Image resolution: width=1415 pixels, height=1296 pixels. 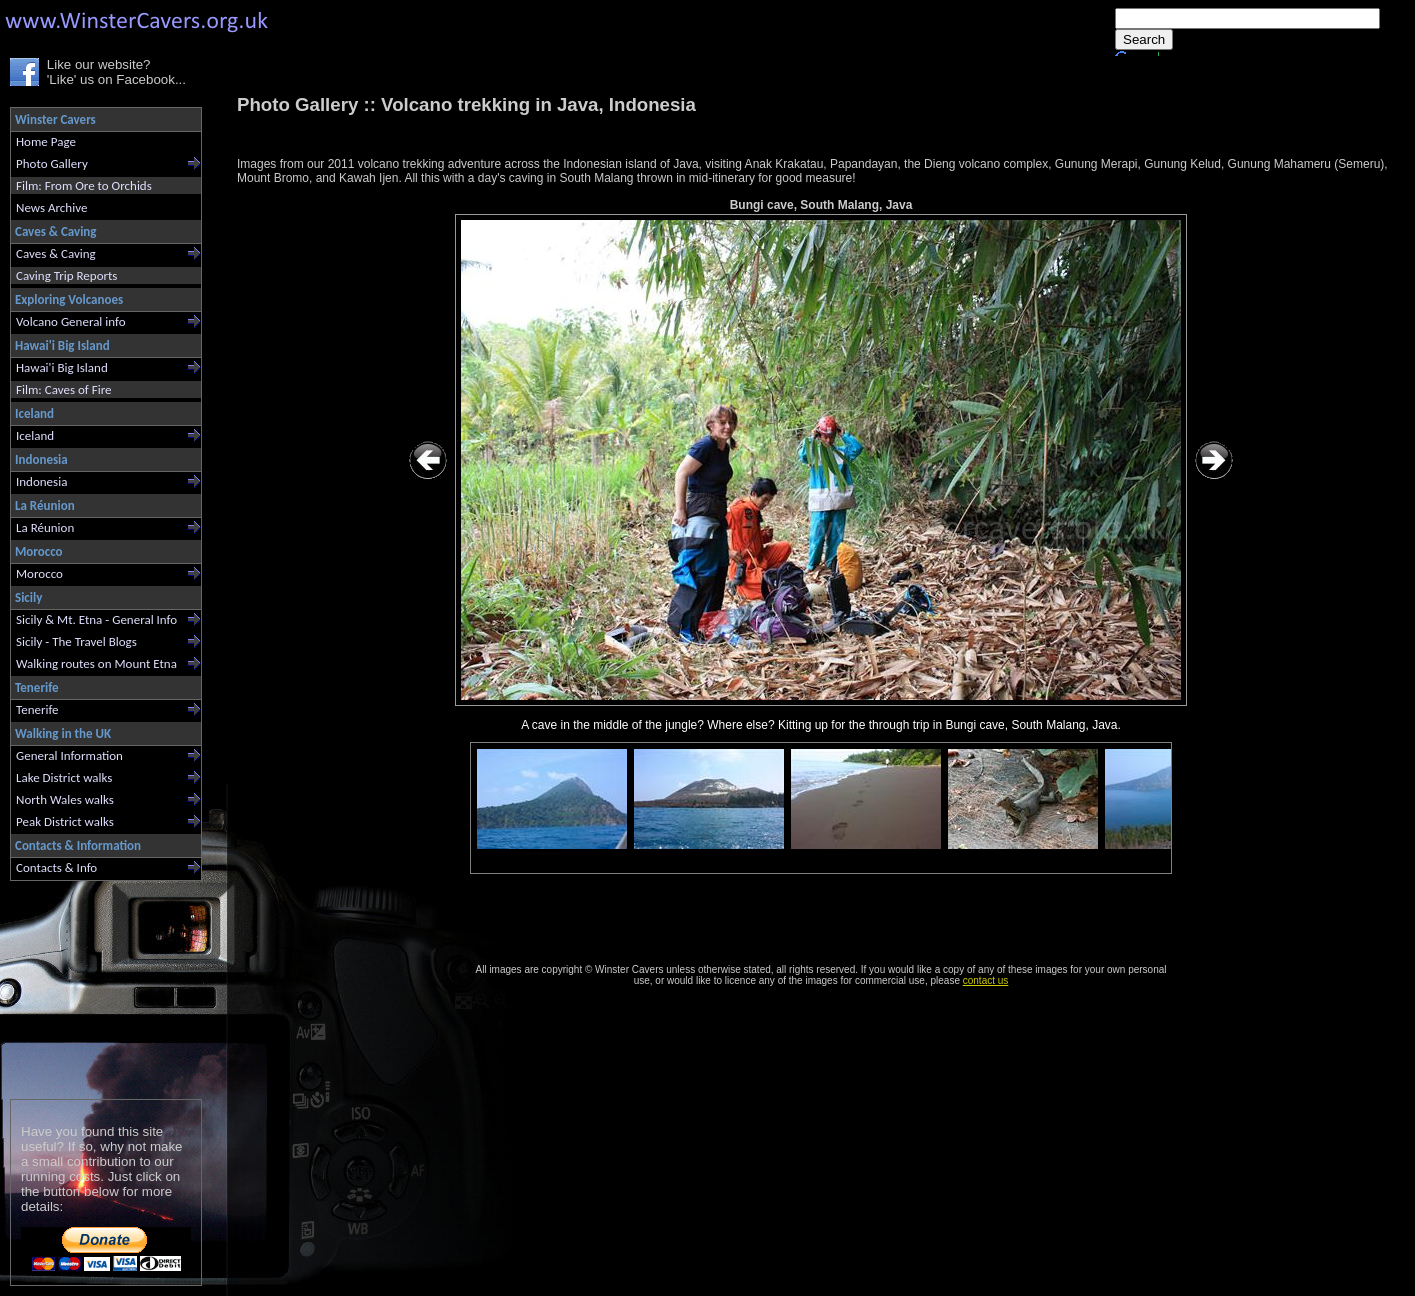 I want to click on Peak District walks, so click(x=65, y=821).